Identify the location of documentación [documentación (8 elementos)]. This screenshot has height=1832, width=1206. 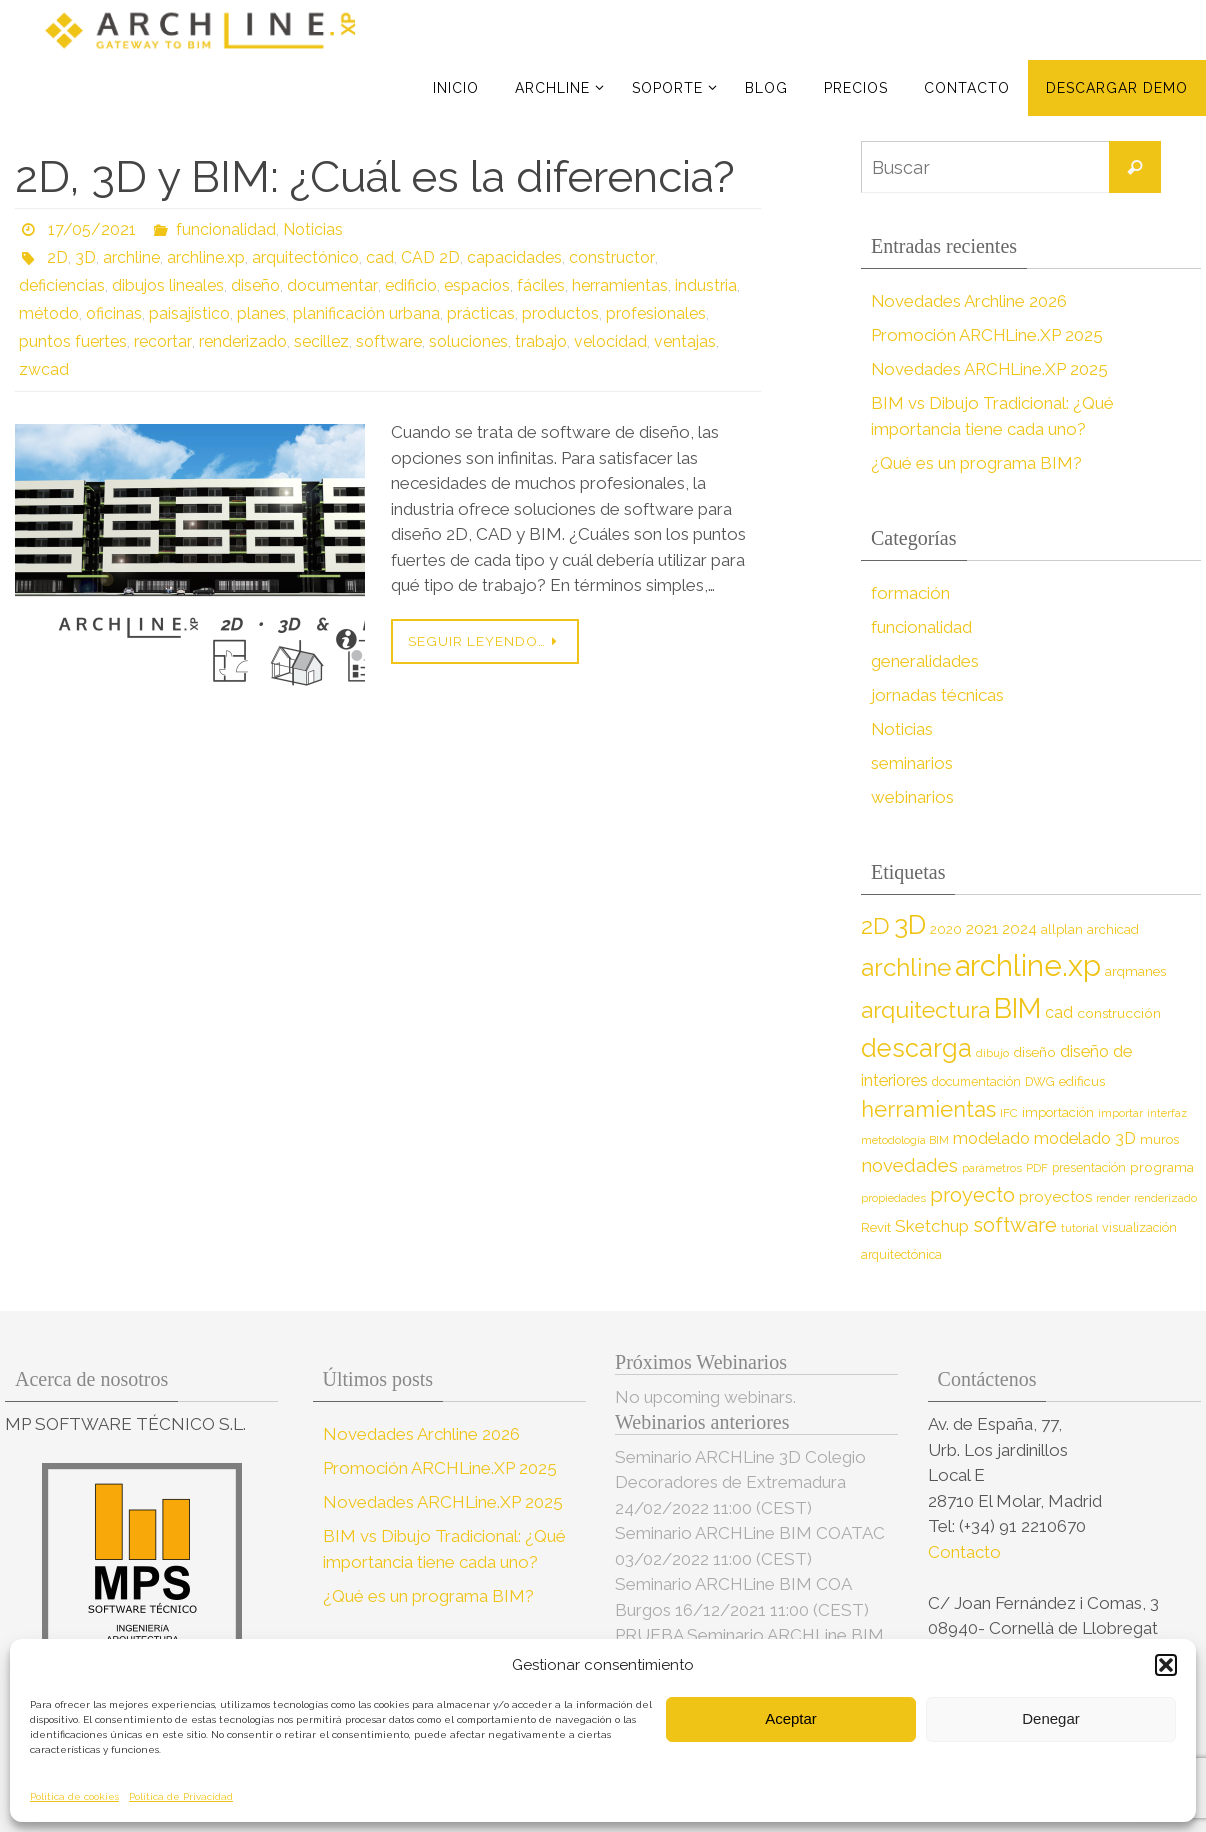
(976, 1081).